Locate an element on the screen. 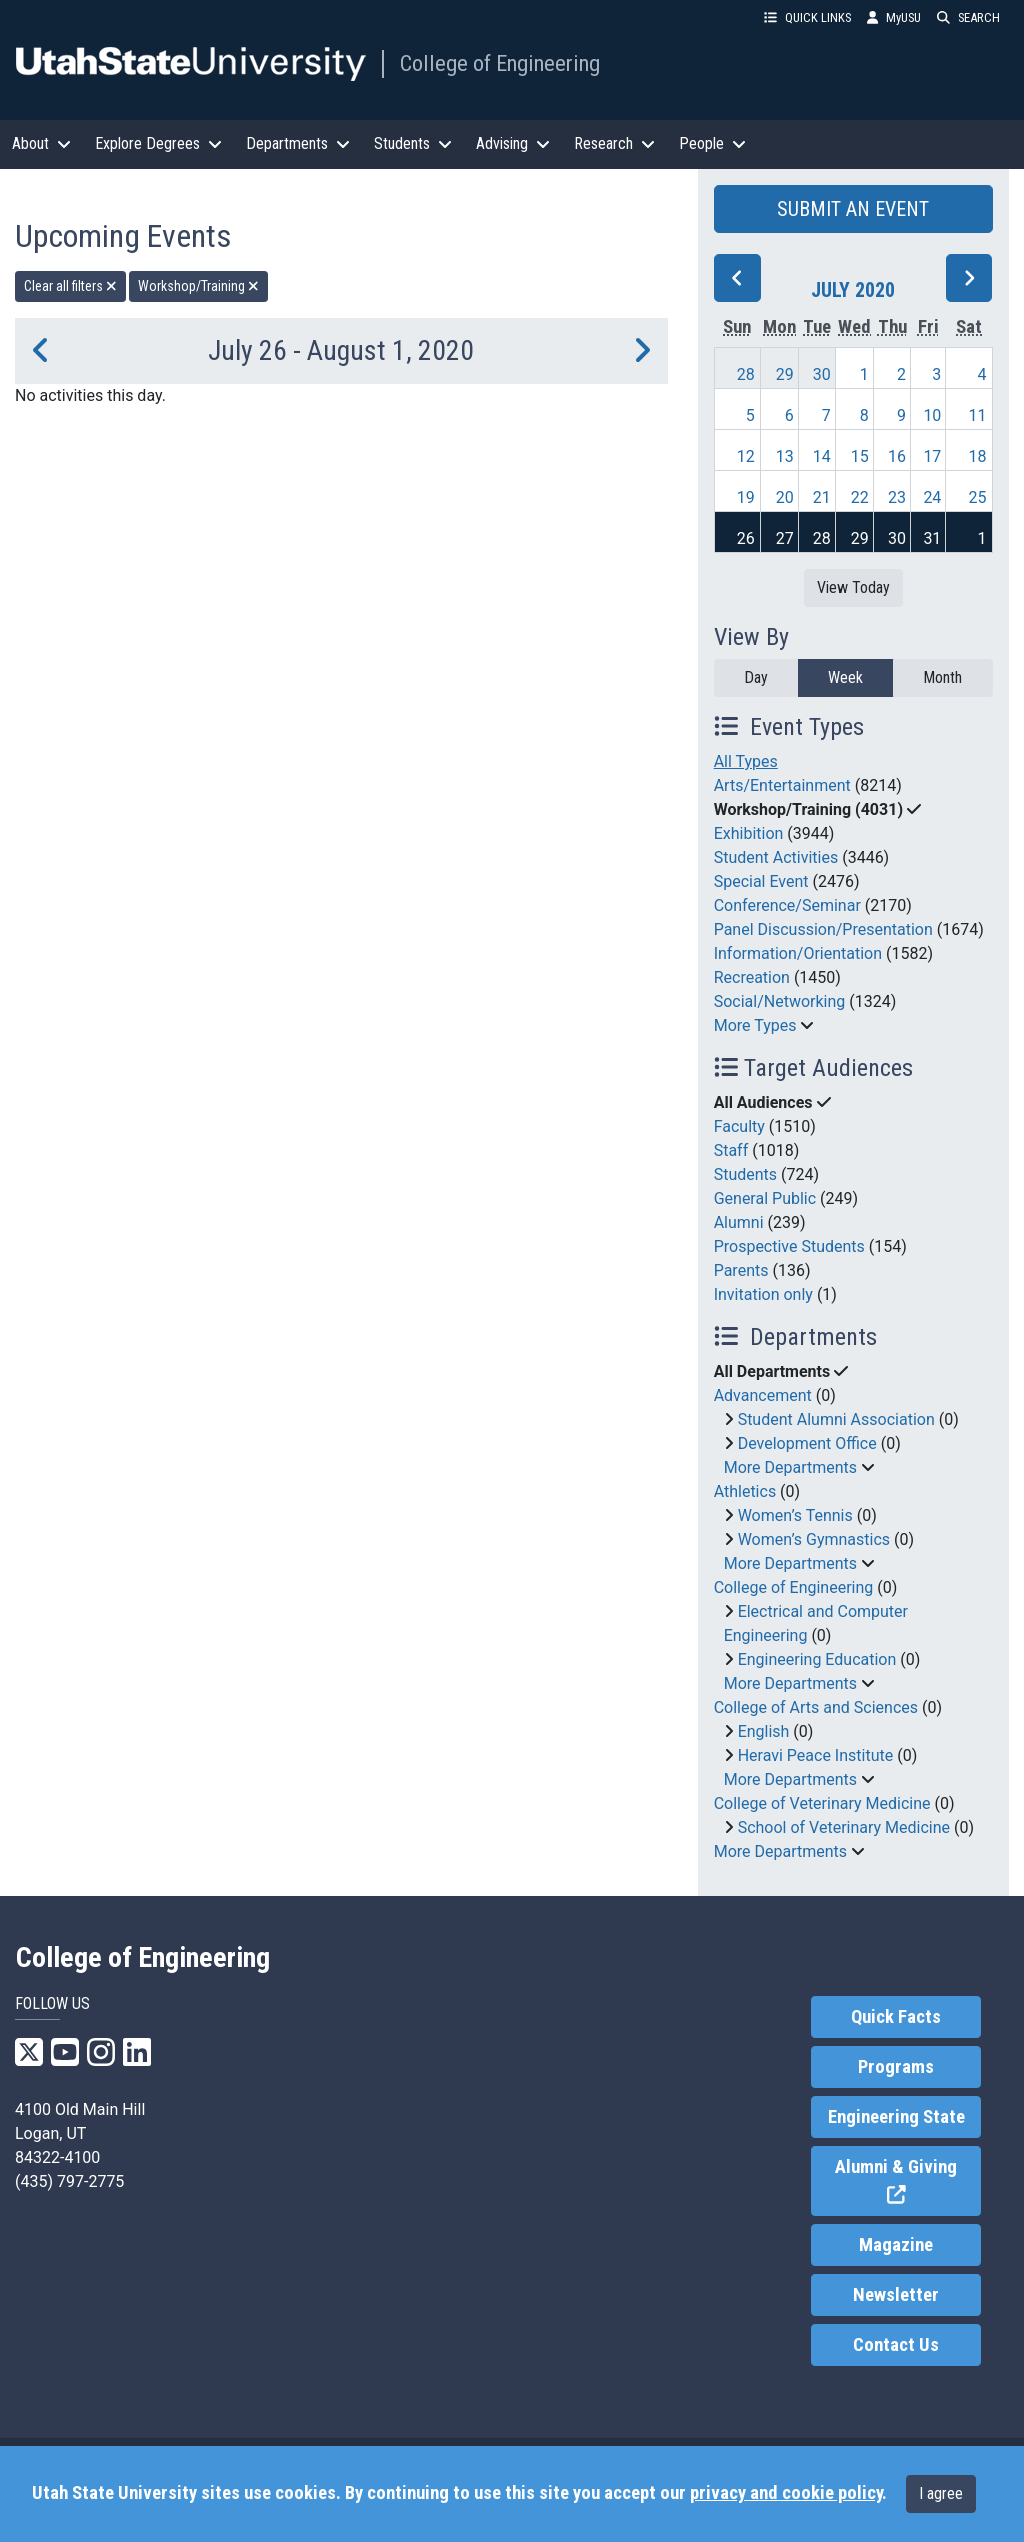 This screenshot has width=1024, height=2542. College of Engineering is located at coordinates (500, 63).